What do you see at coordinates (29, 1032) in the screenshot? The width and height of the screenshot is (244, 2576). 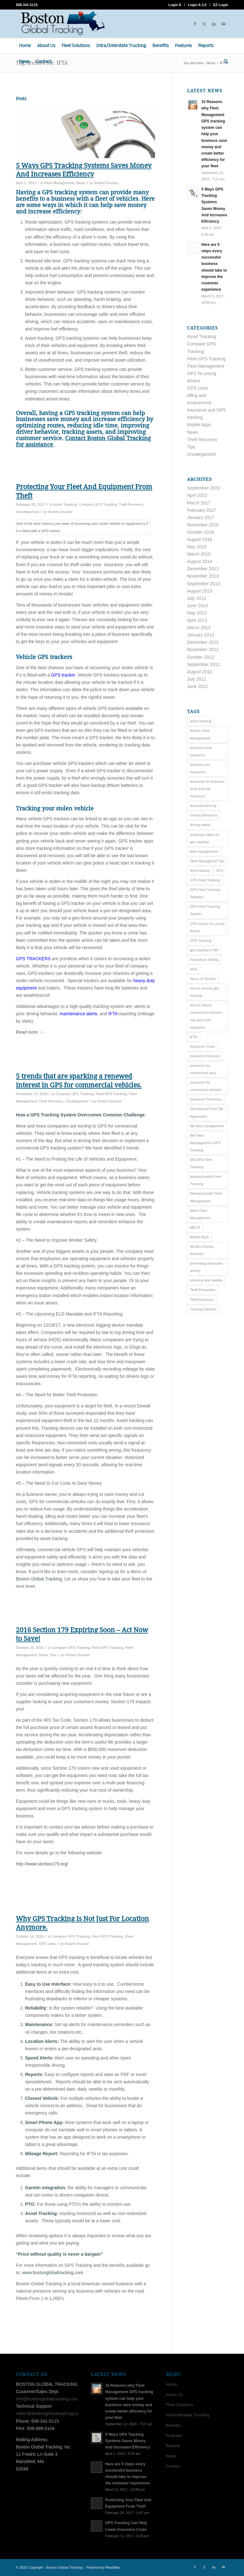 I see `Read more` at bounding box center [29, 1032].